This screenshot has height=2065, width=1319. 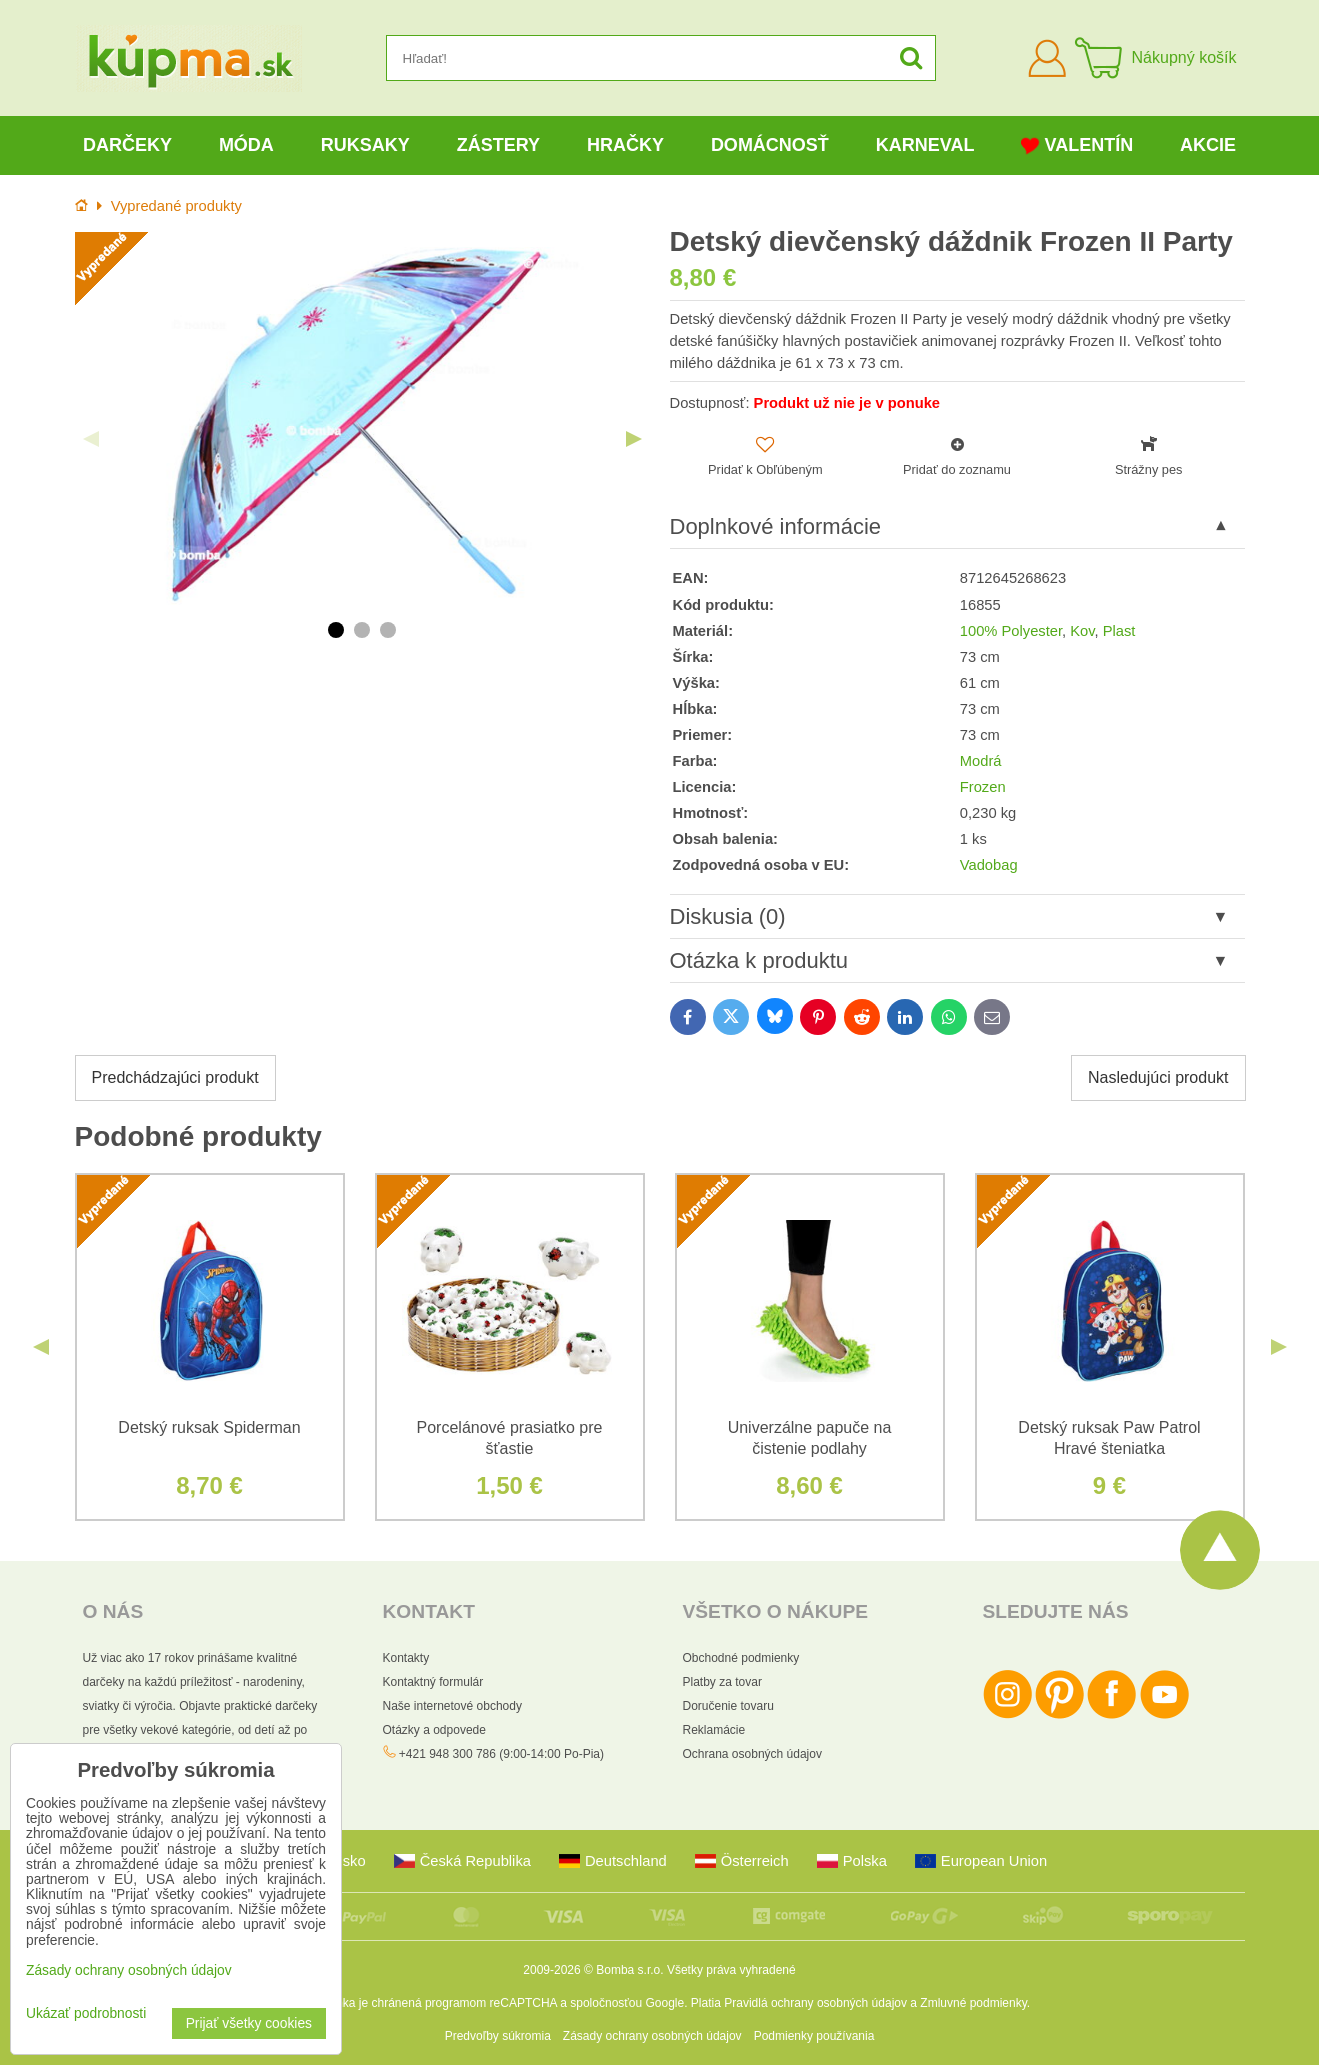 I want to click on Frozen, so click(x=983, y=787).